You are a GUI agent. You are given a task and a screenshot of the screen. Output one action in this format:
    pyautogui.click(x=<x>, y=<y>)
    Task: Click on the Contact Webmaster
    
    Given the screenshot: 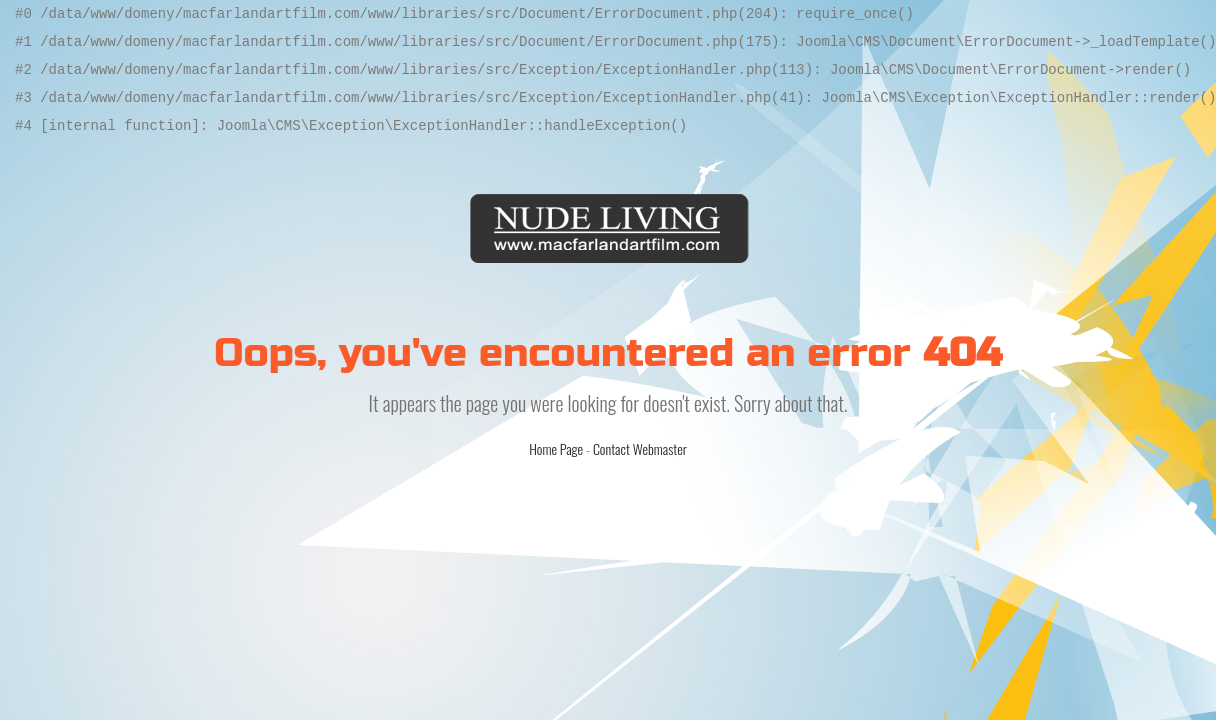 What is the action you would take?
    pyautogui.click(x=640, y=448)
    